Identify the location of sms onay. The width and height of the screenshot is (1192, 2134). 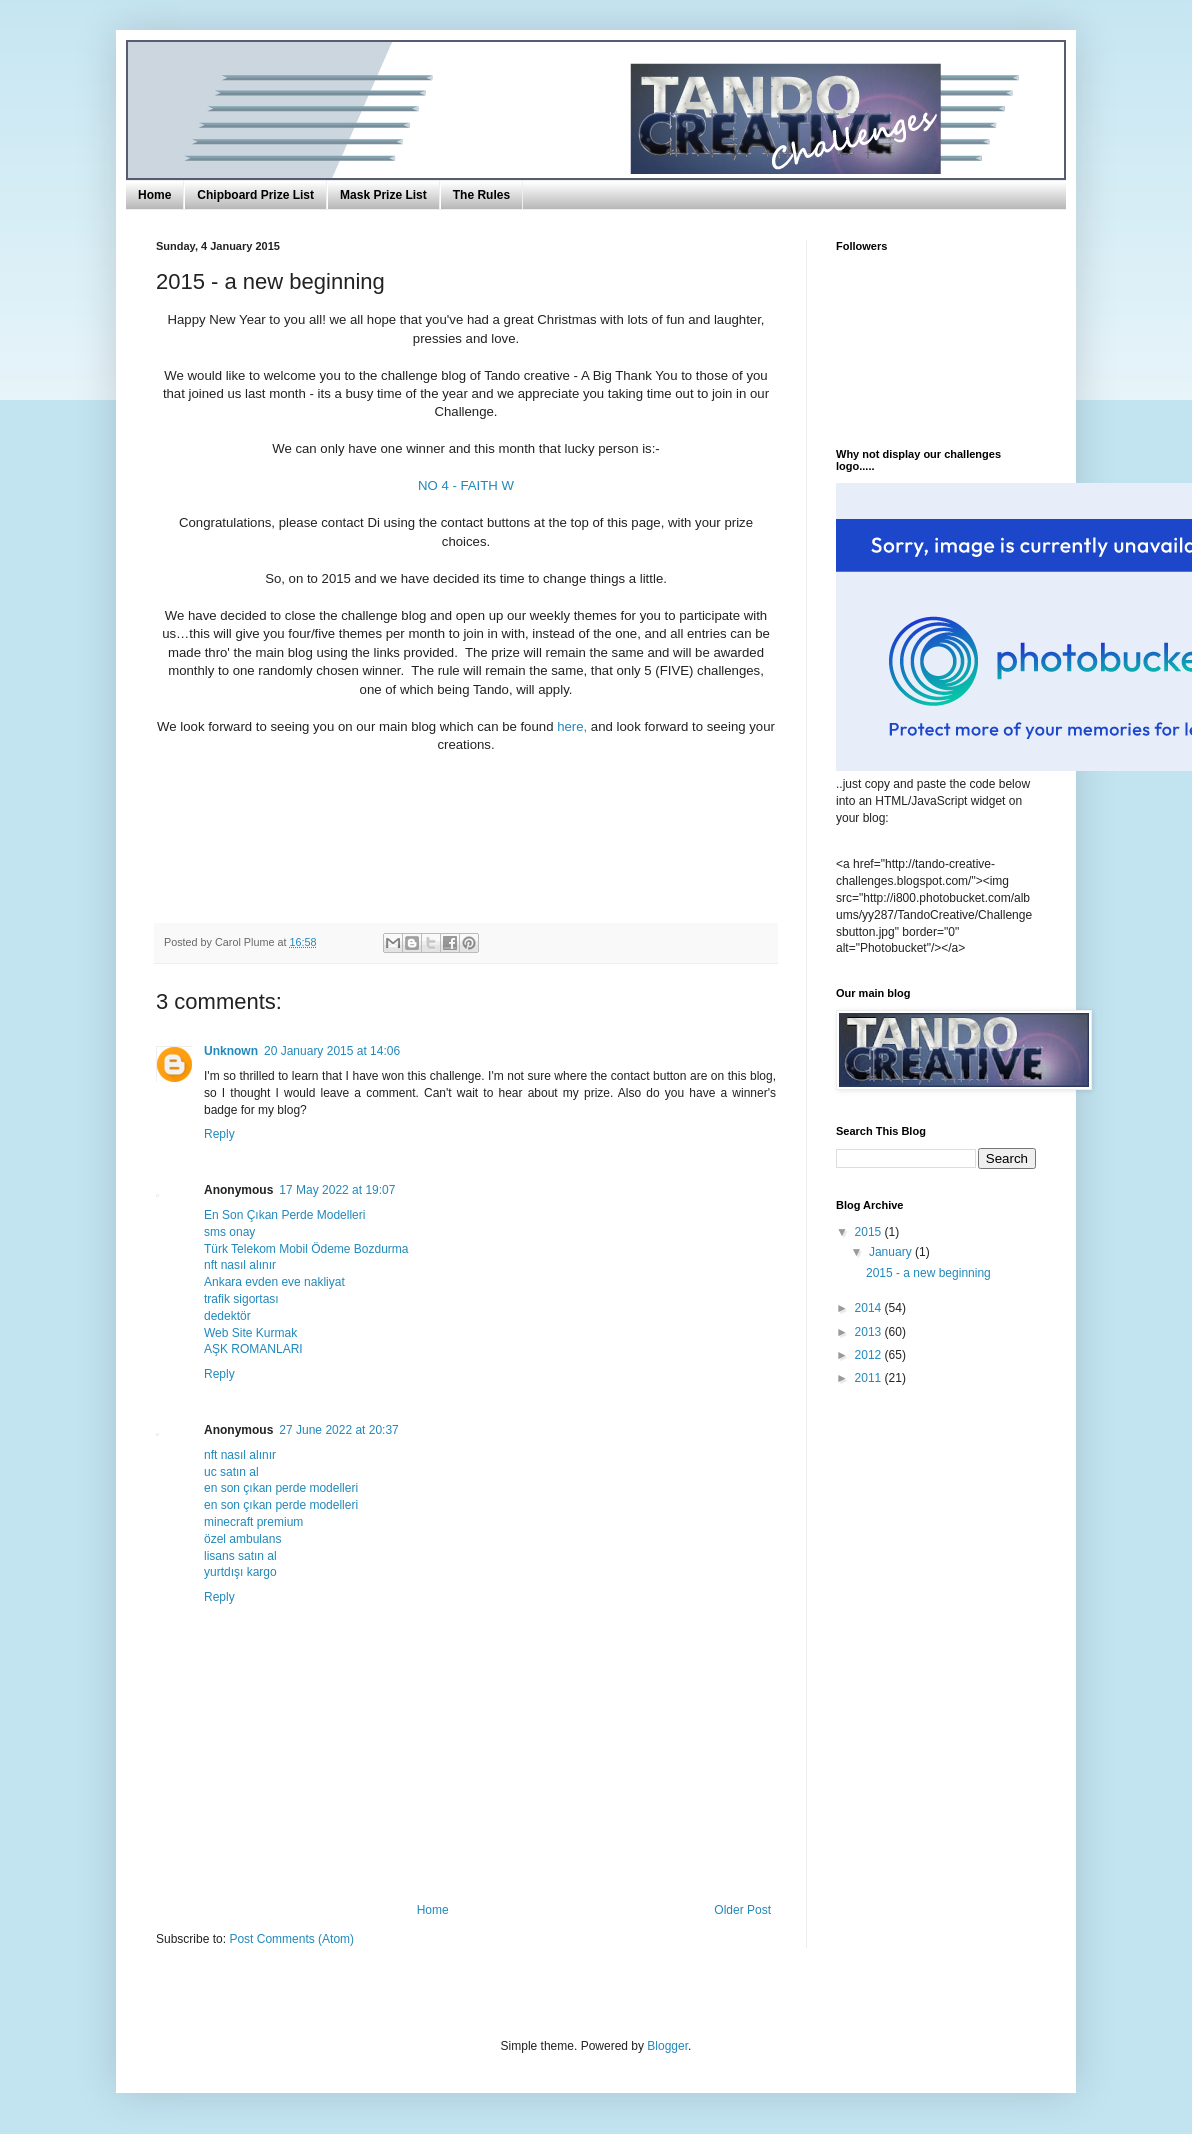
(229, 1232).